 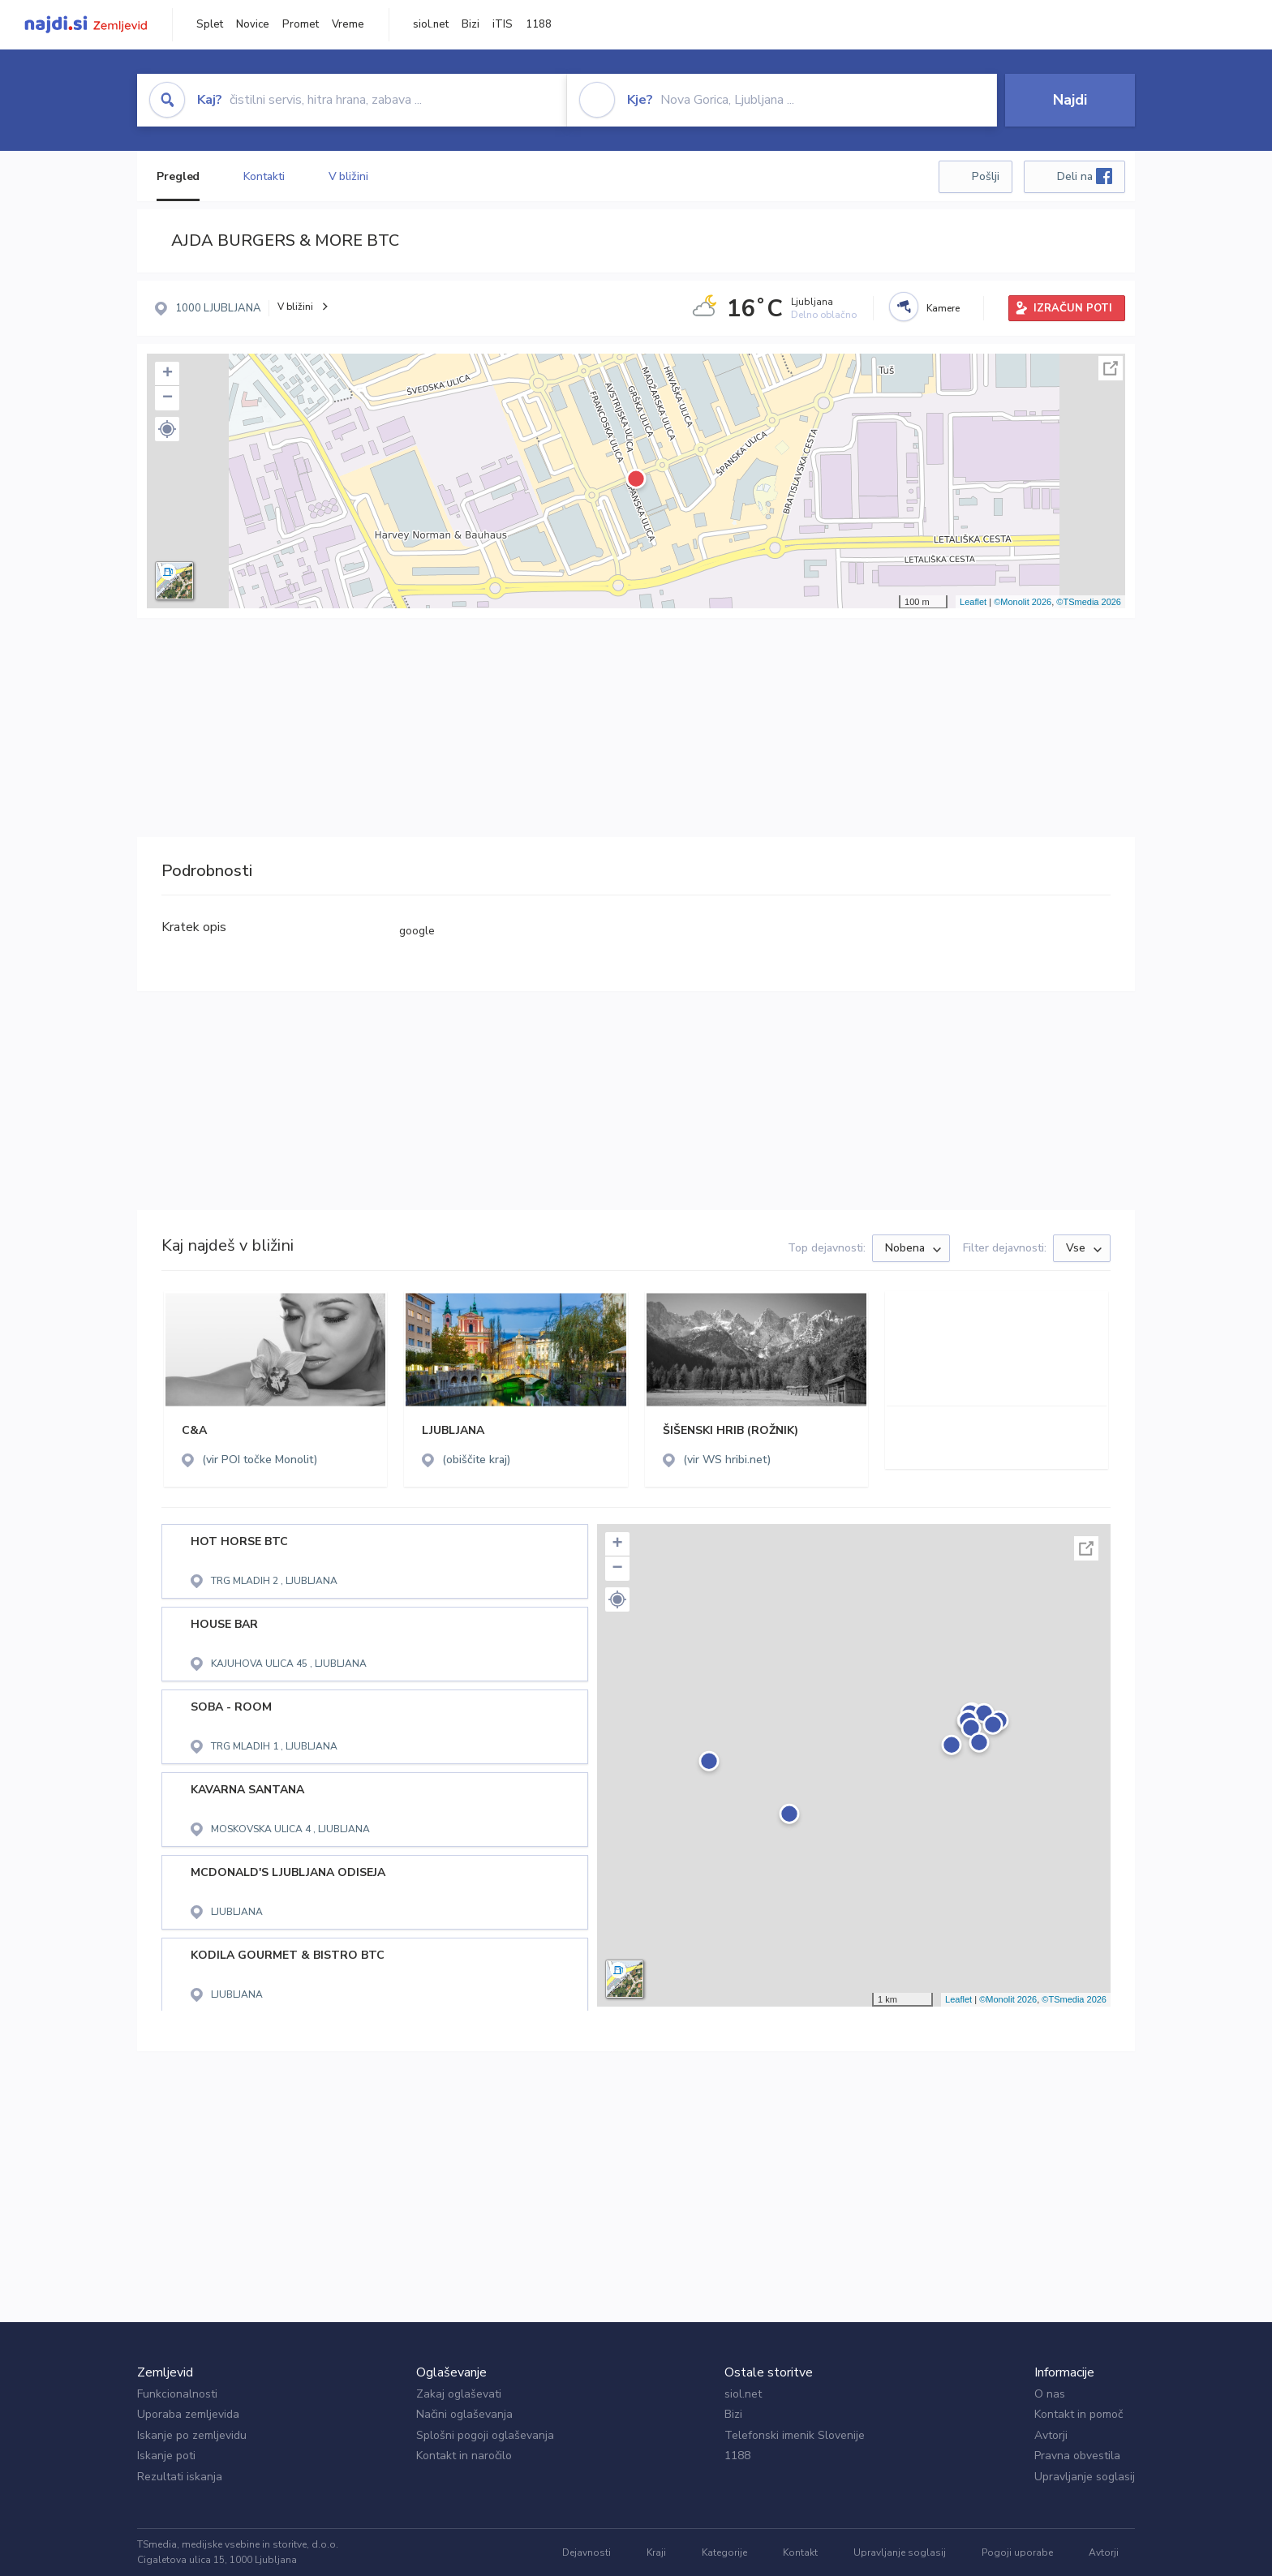 What do you see at coordinates (1084, 2476) in the screenshot?
I see `Upravljanje soglasij` at bounding box center [1084, 2476].